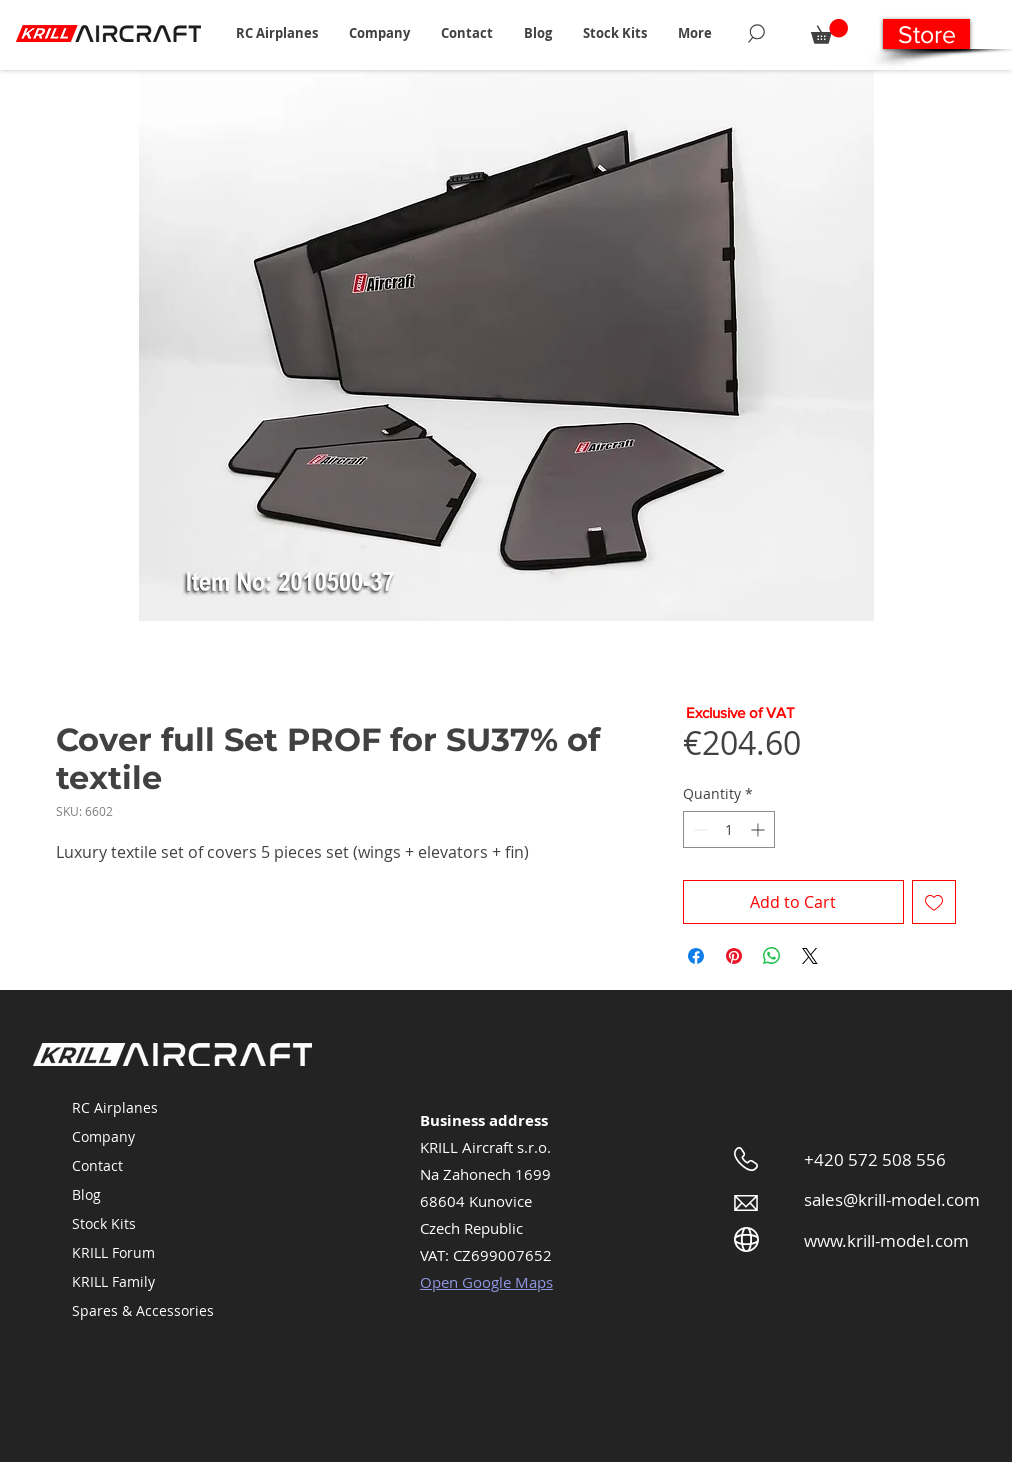  What do you see at coordinates (696, 956) in the screenshot?
I see `[Share on Facebook]` at bounding box center [696, 956].